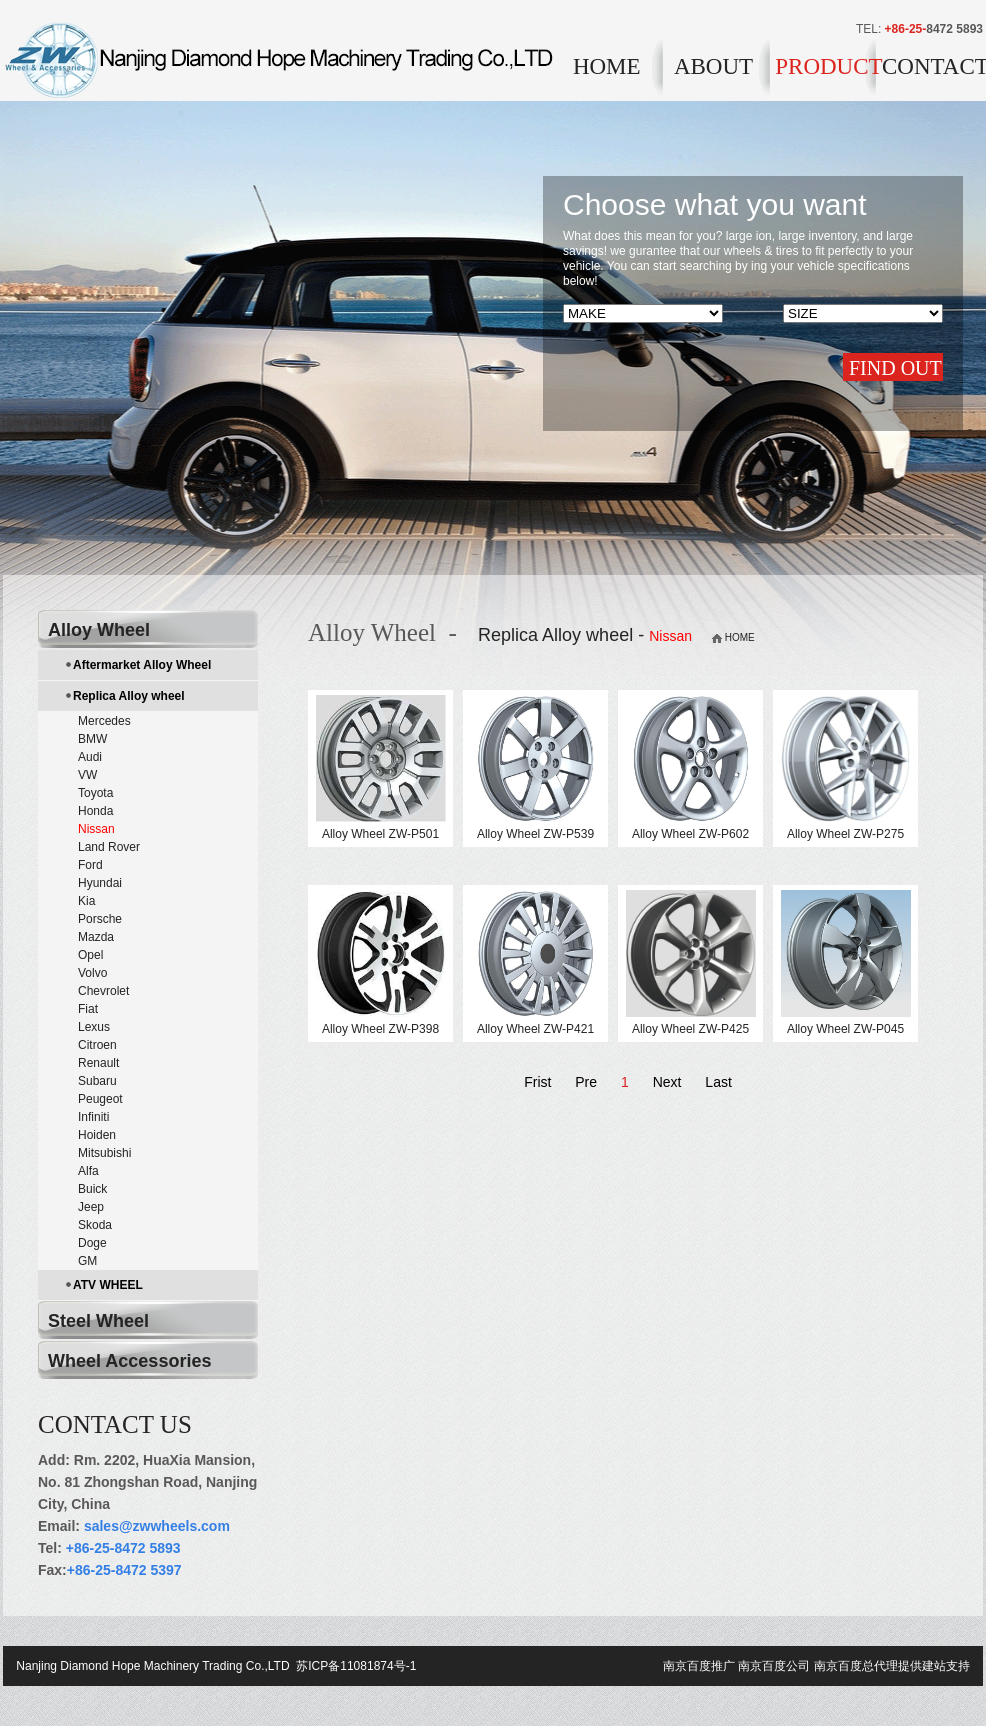  What do you see at coordinates (537, 1082) in the screenshot?
I see `Frist` at bounding box center [537, 1082].